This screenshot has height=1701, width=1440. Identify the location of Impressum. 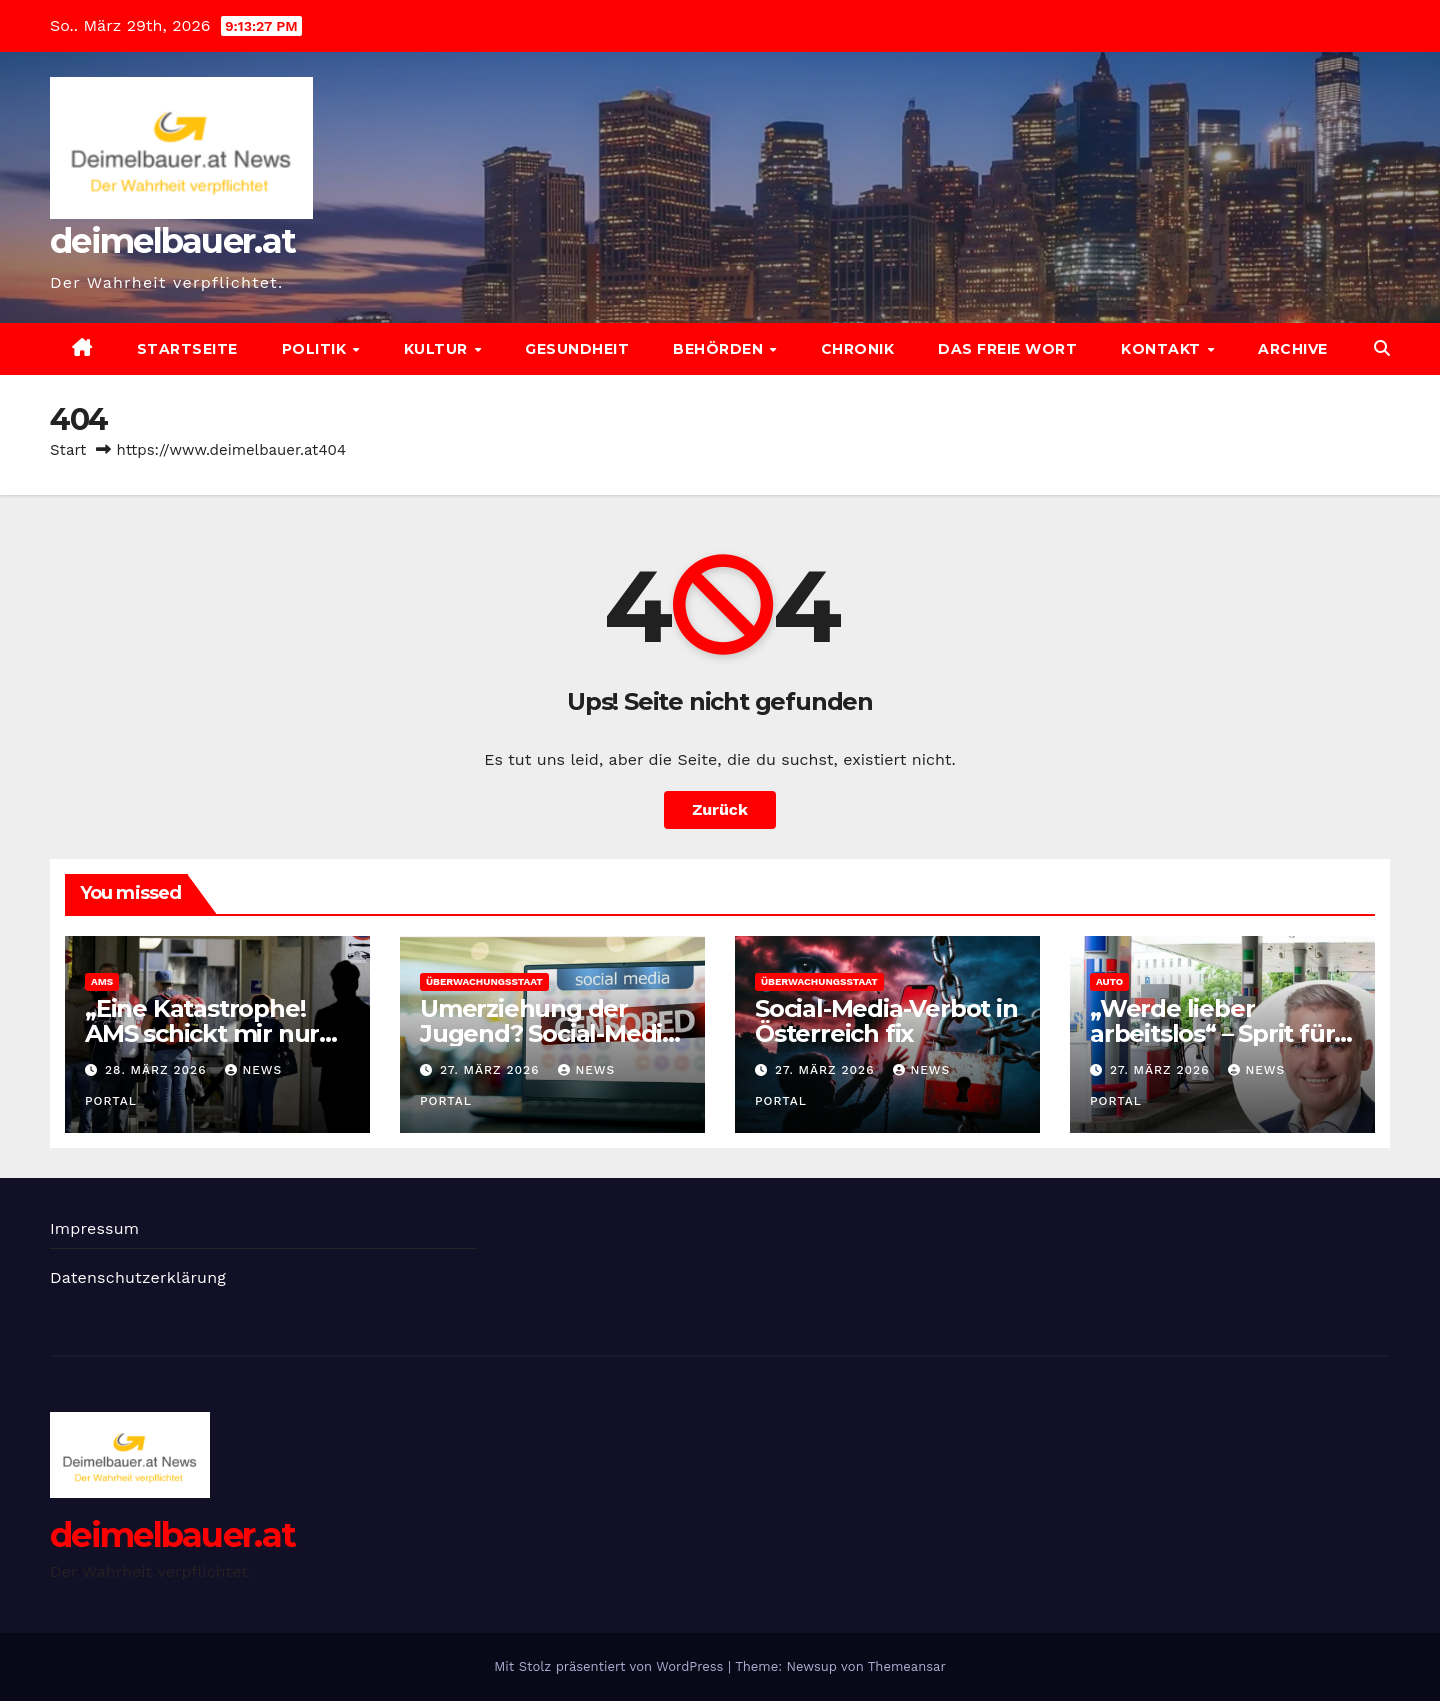
(94, 1228).